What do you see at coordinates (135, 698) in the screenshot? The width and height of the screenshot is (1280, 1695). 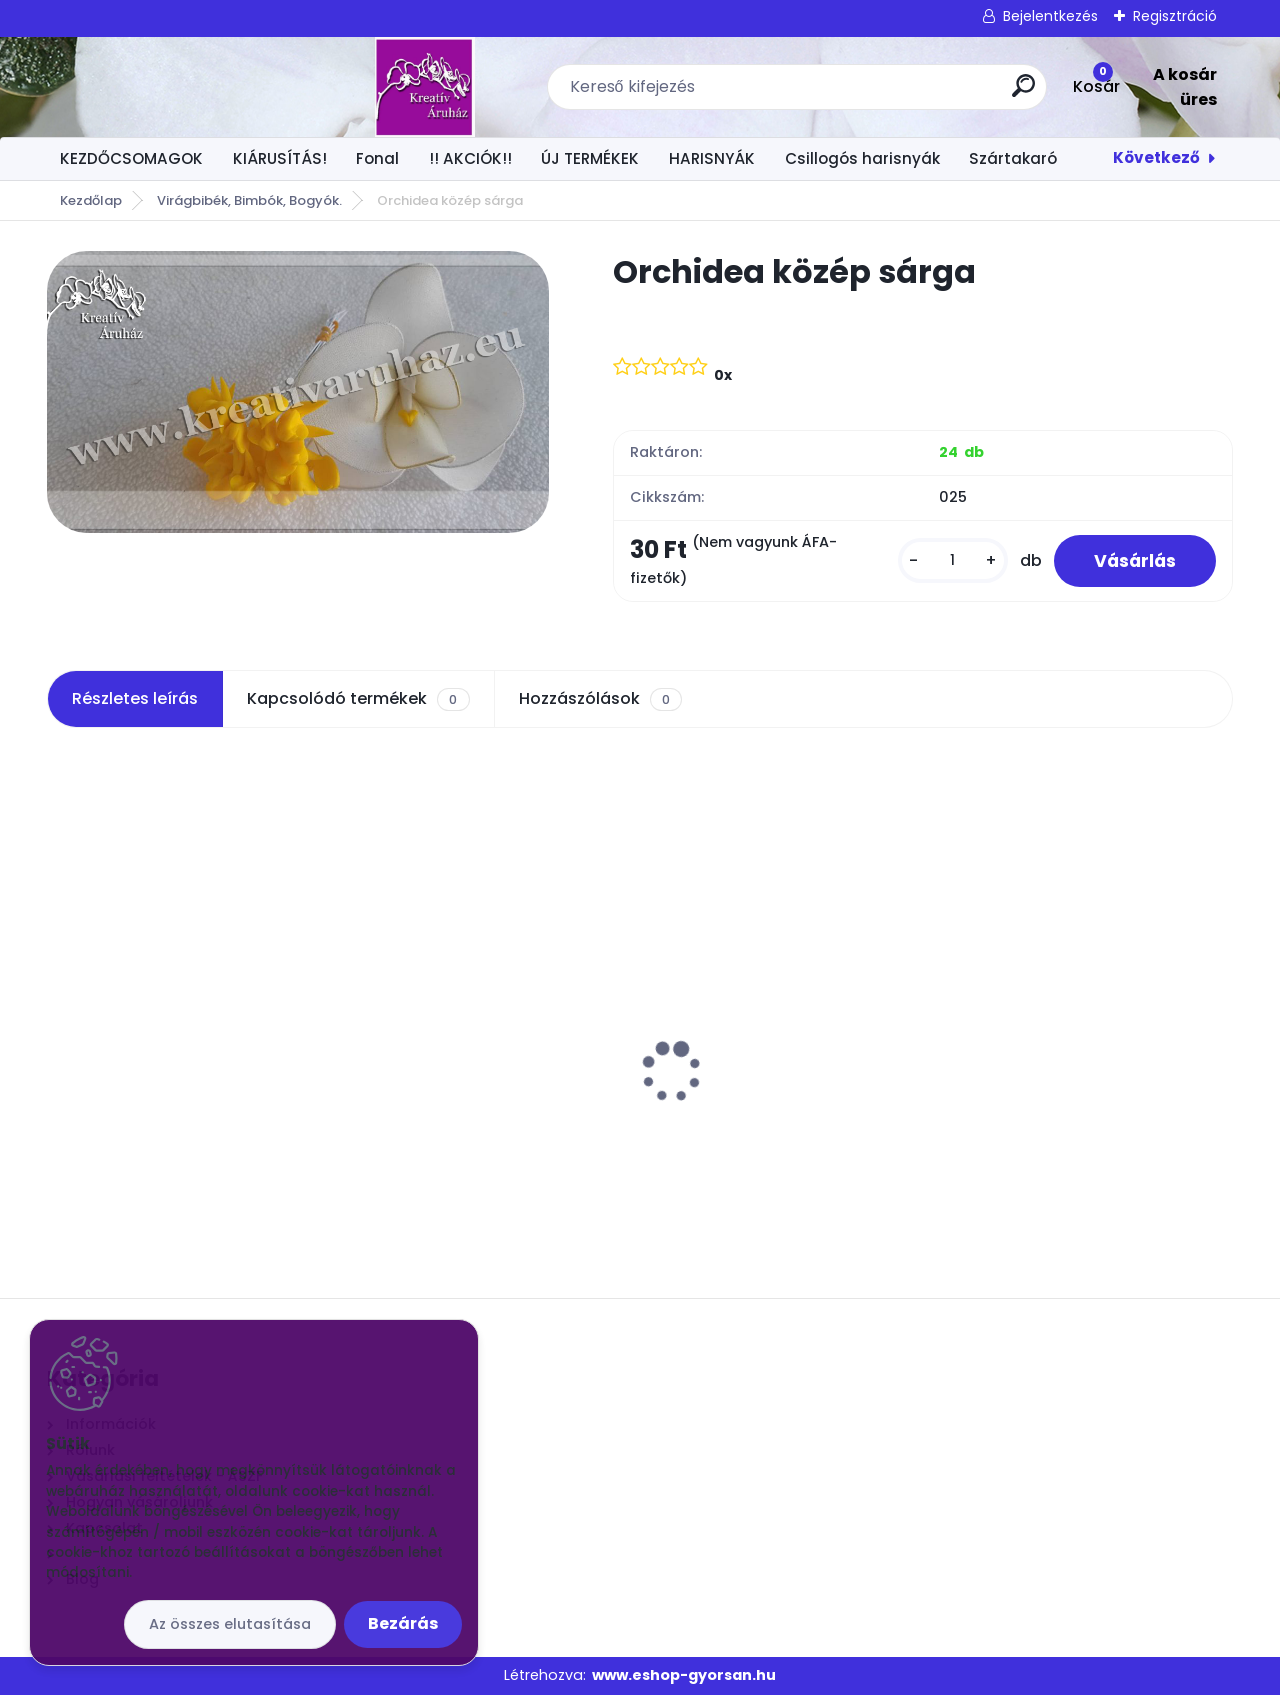 I see `Részletes leírás` at bounding box center [135, 698].